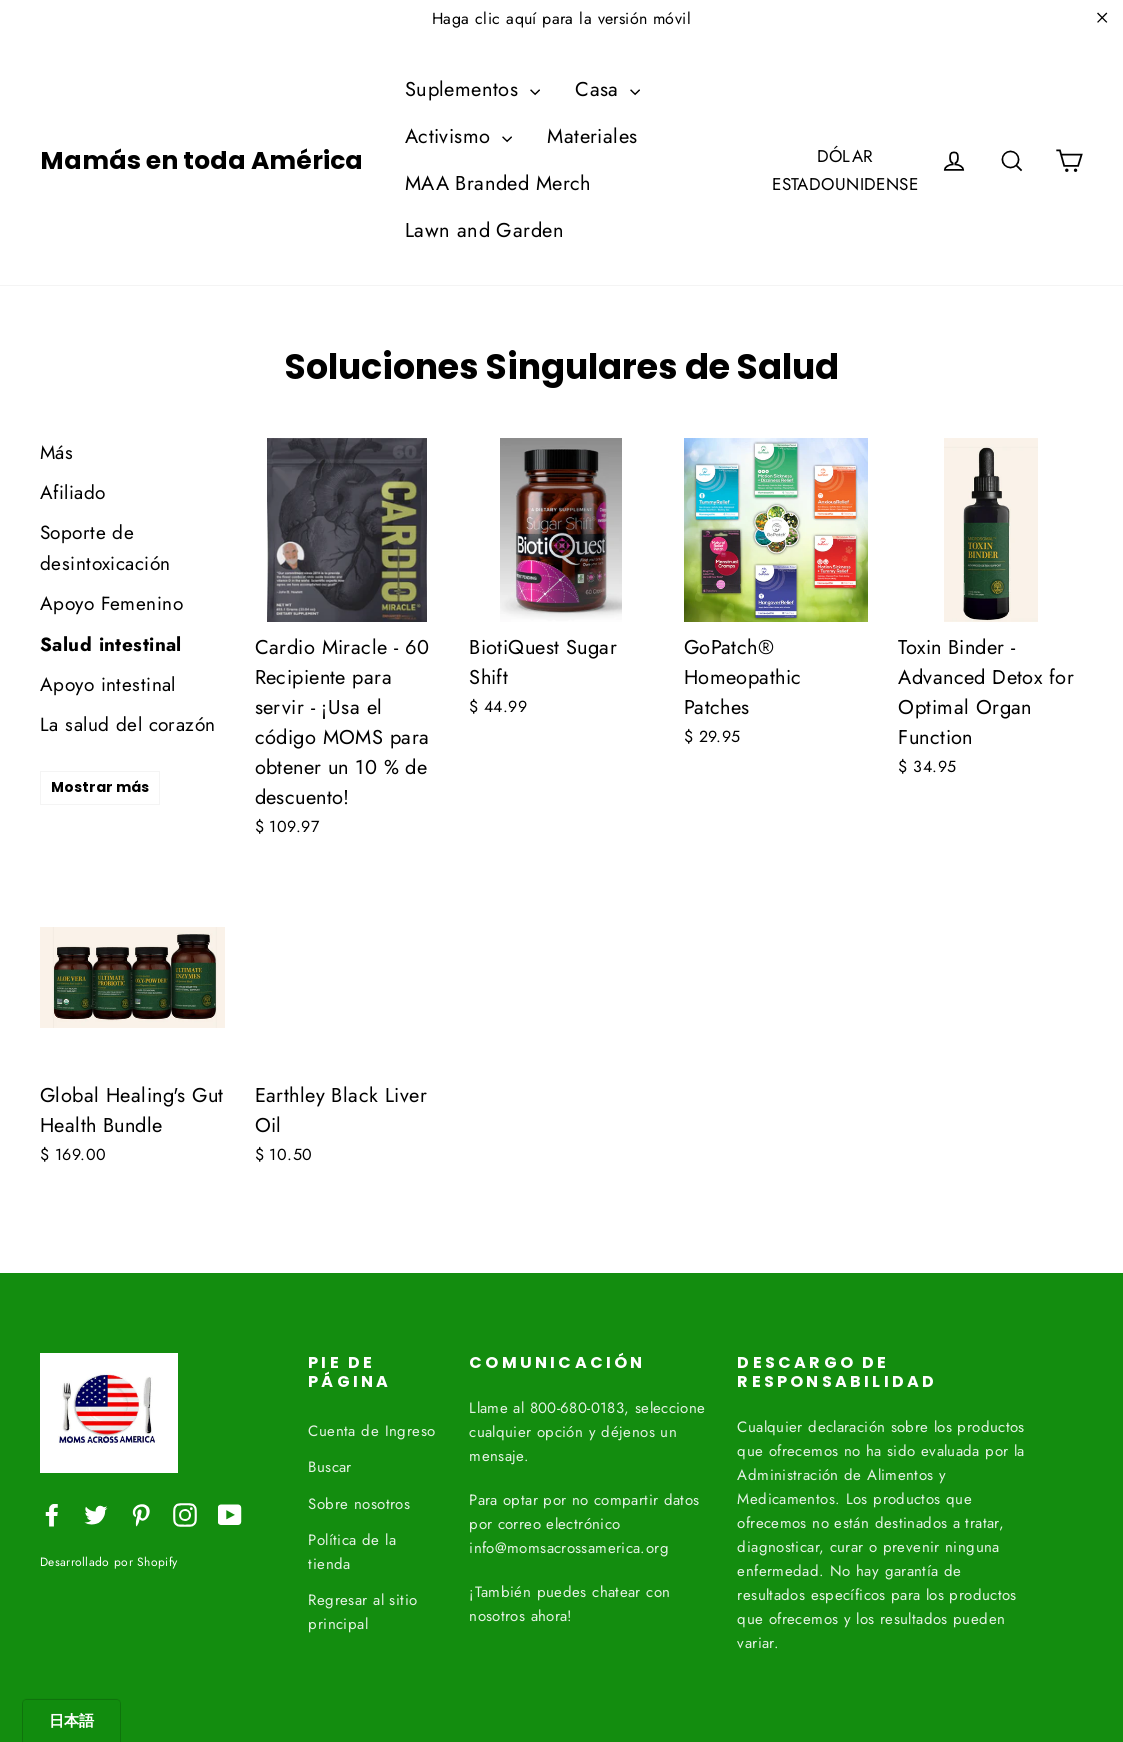 Image resolution: width=1123 pixels, height=1742 pixels. Describe the element at coordinates (108, 1561) in the screenshot. I see `Desarrollado por Shopify` at that location.